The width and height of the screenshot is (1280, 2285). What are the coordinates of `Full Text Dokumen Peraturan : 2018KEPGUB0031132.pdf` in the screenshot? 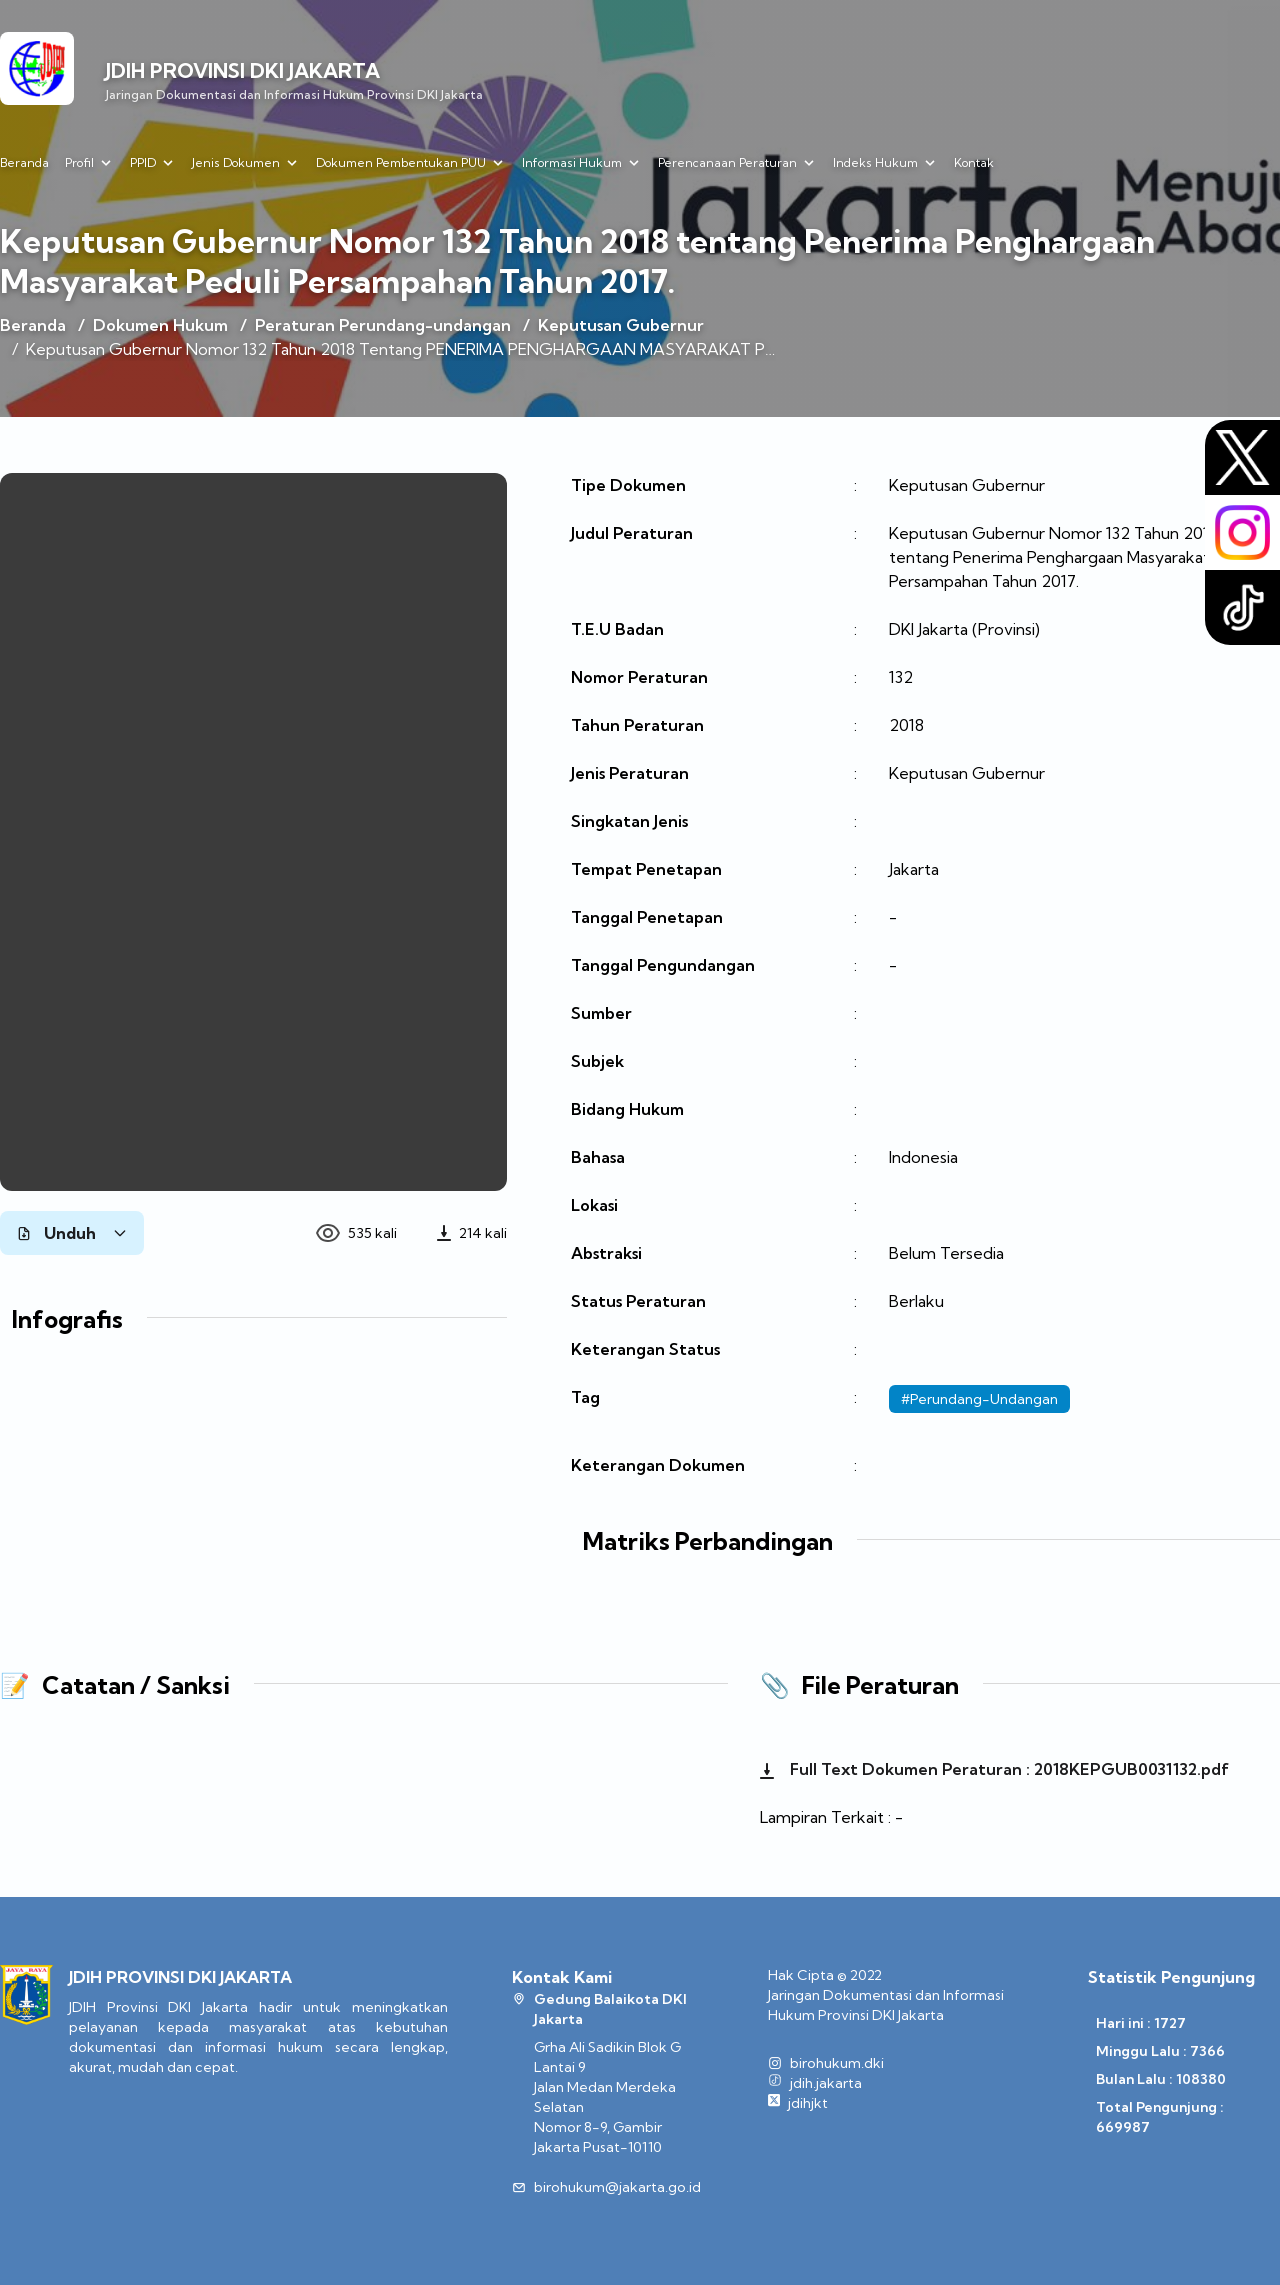 It's located at (994, 1769).